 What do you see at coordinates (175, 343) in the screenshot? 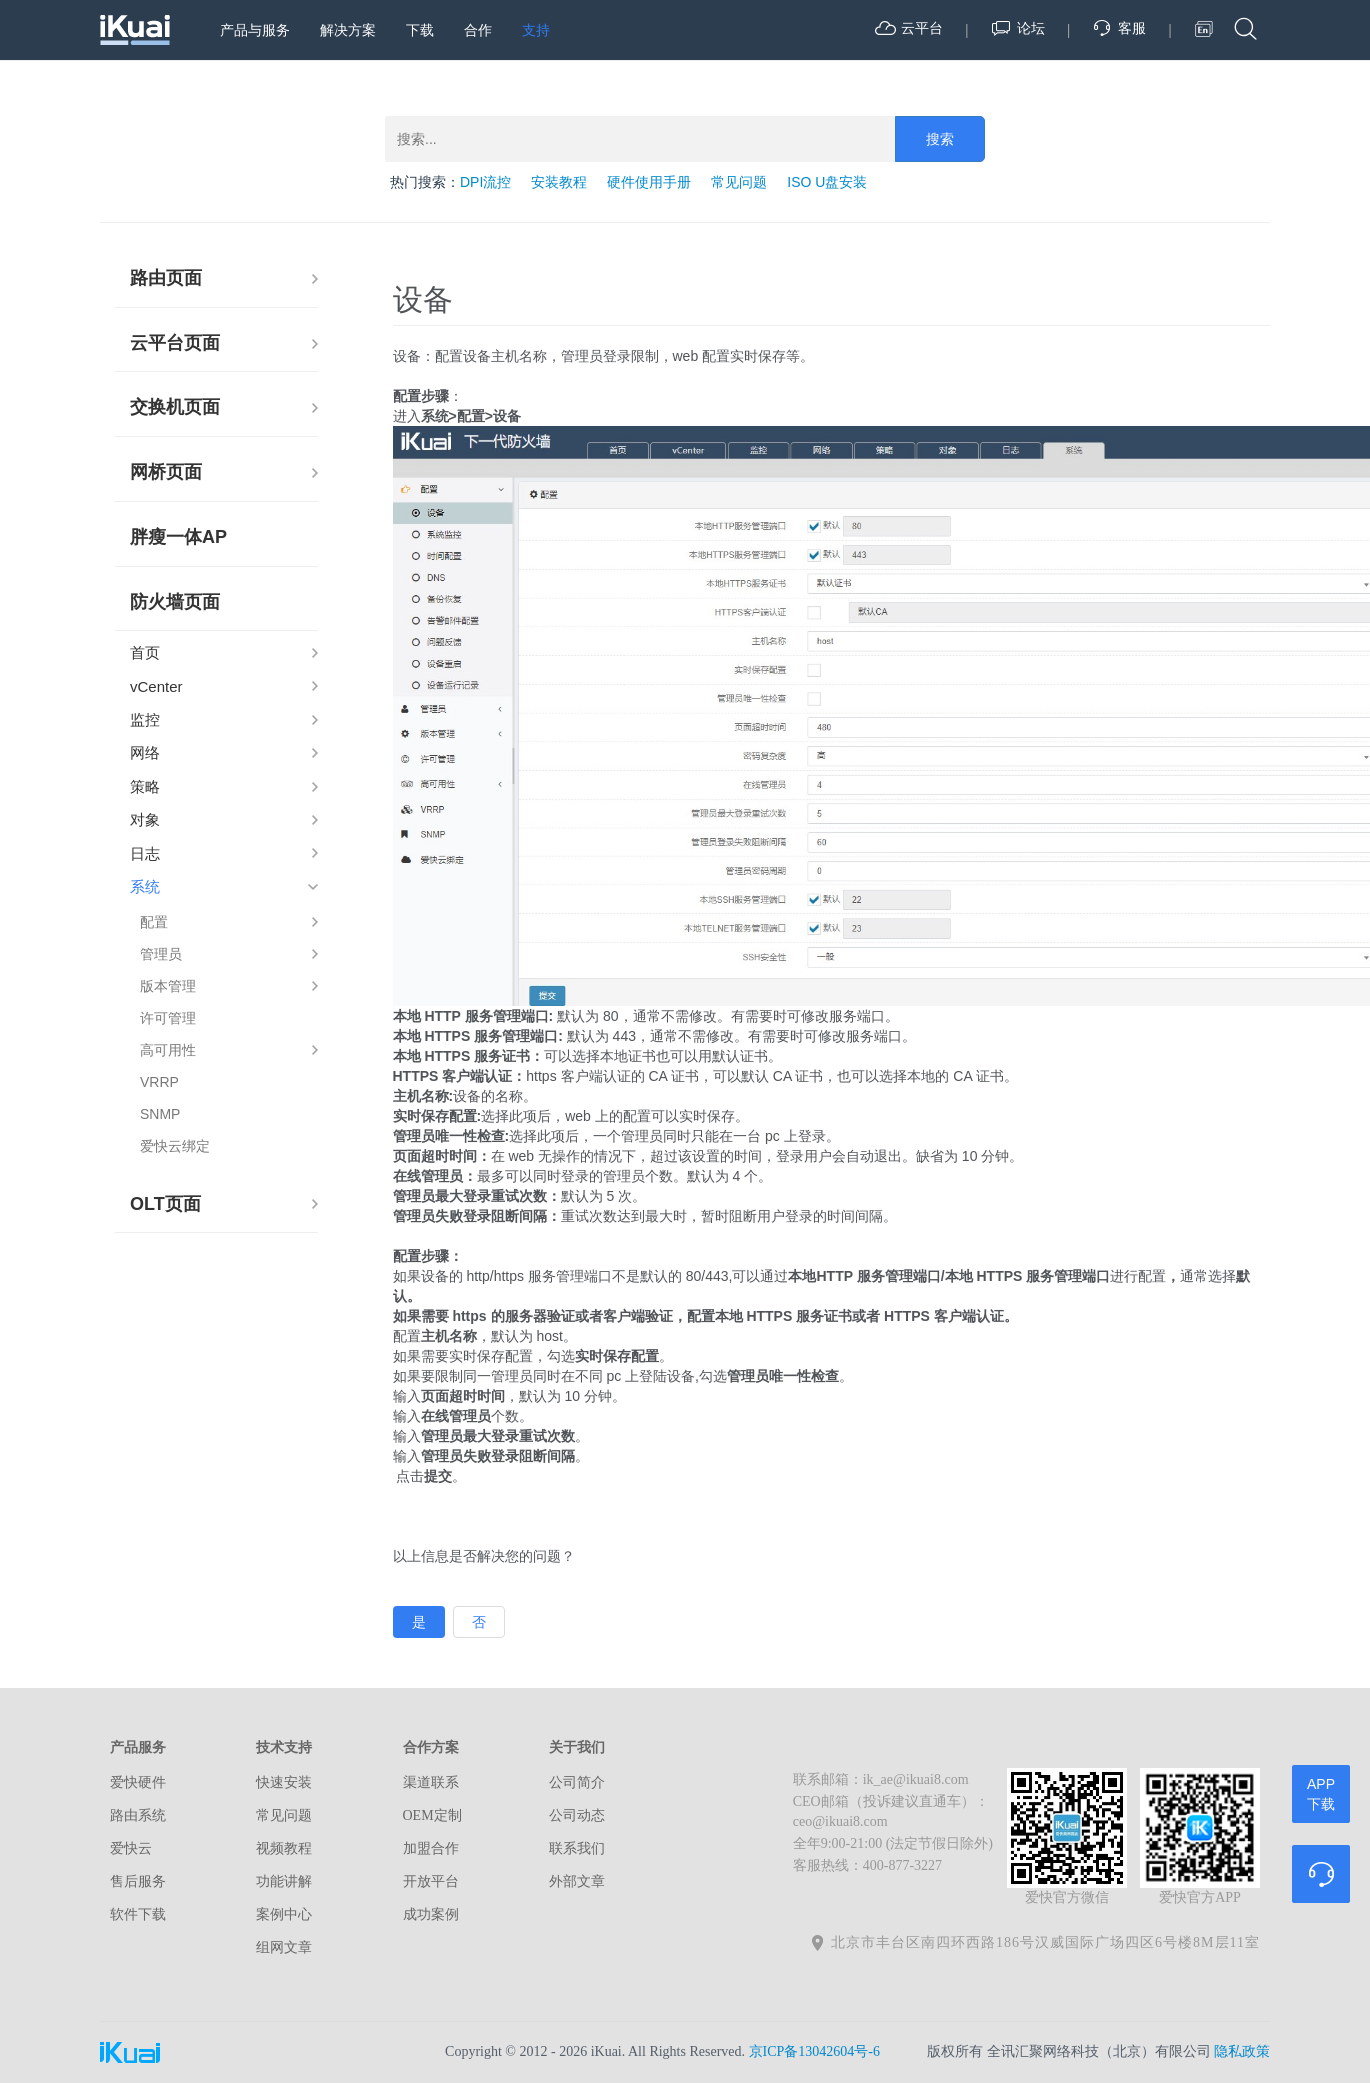
I see `云平台页面` at bounding box center [175, 343].